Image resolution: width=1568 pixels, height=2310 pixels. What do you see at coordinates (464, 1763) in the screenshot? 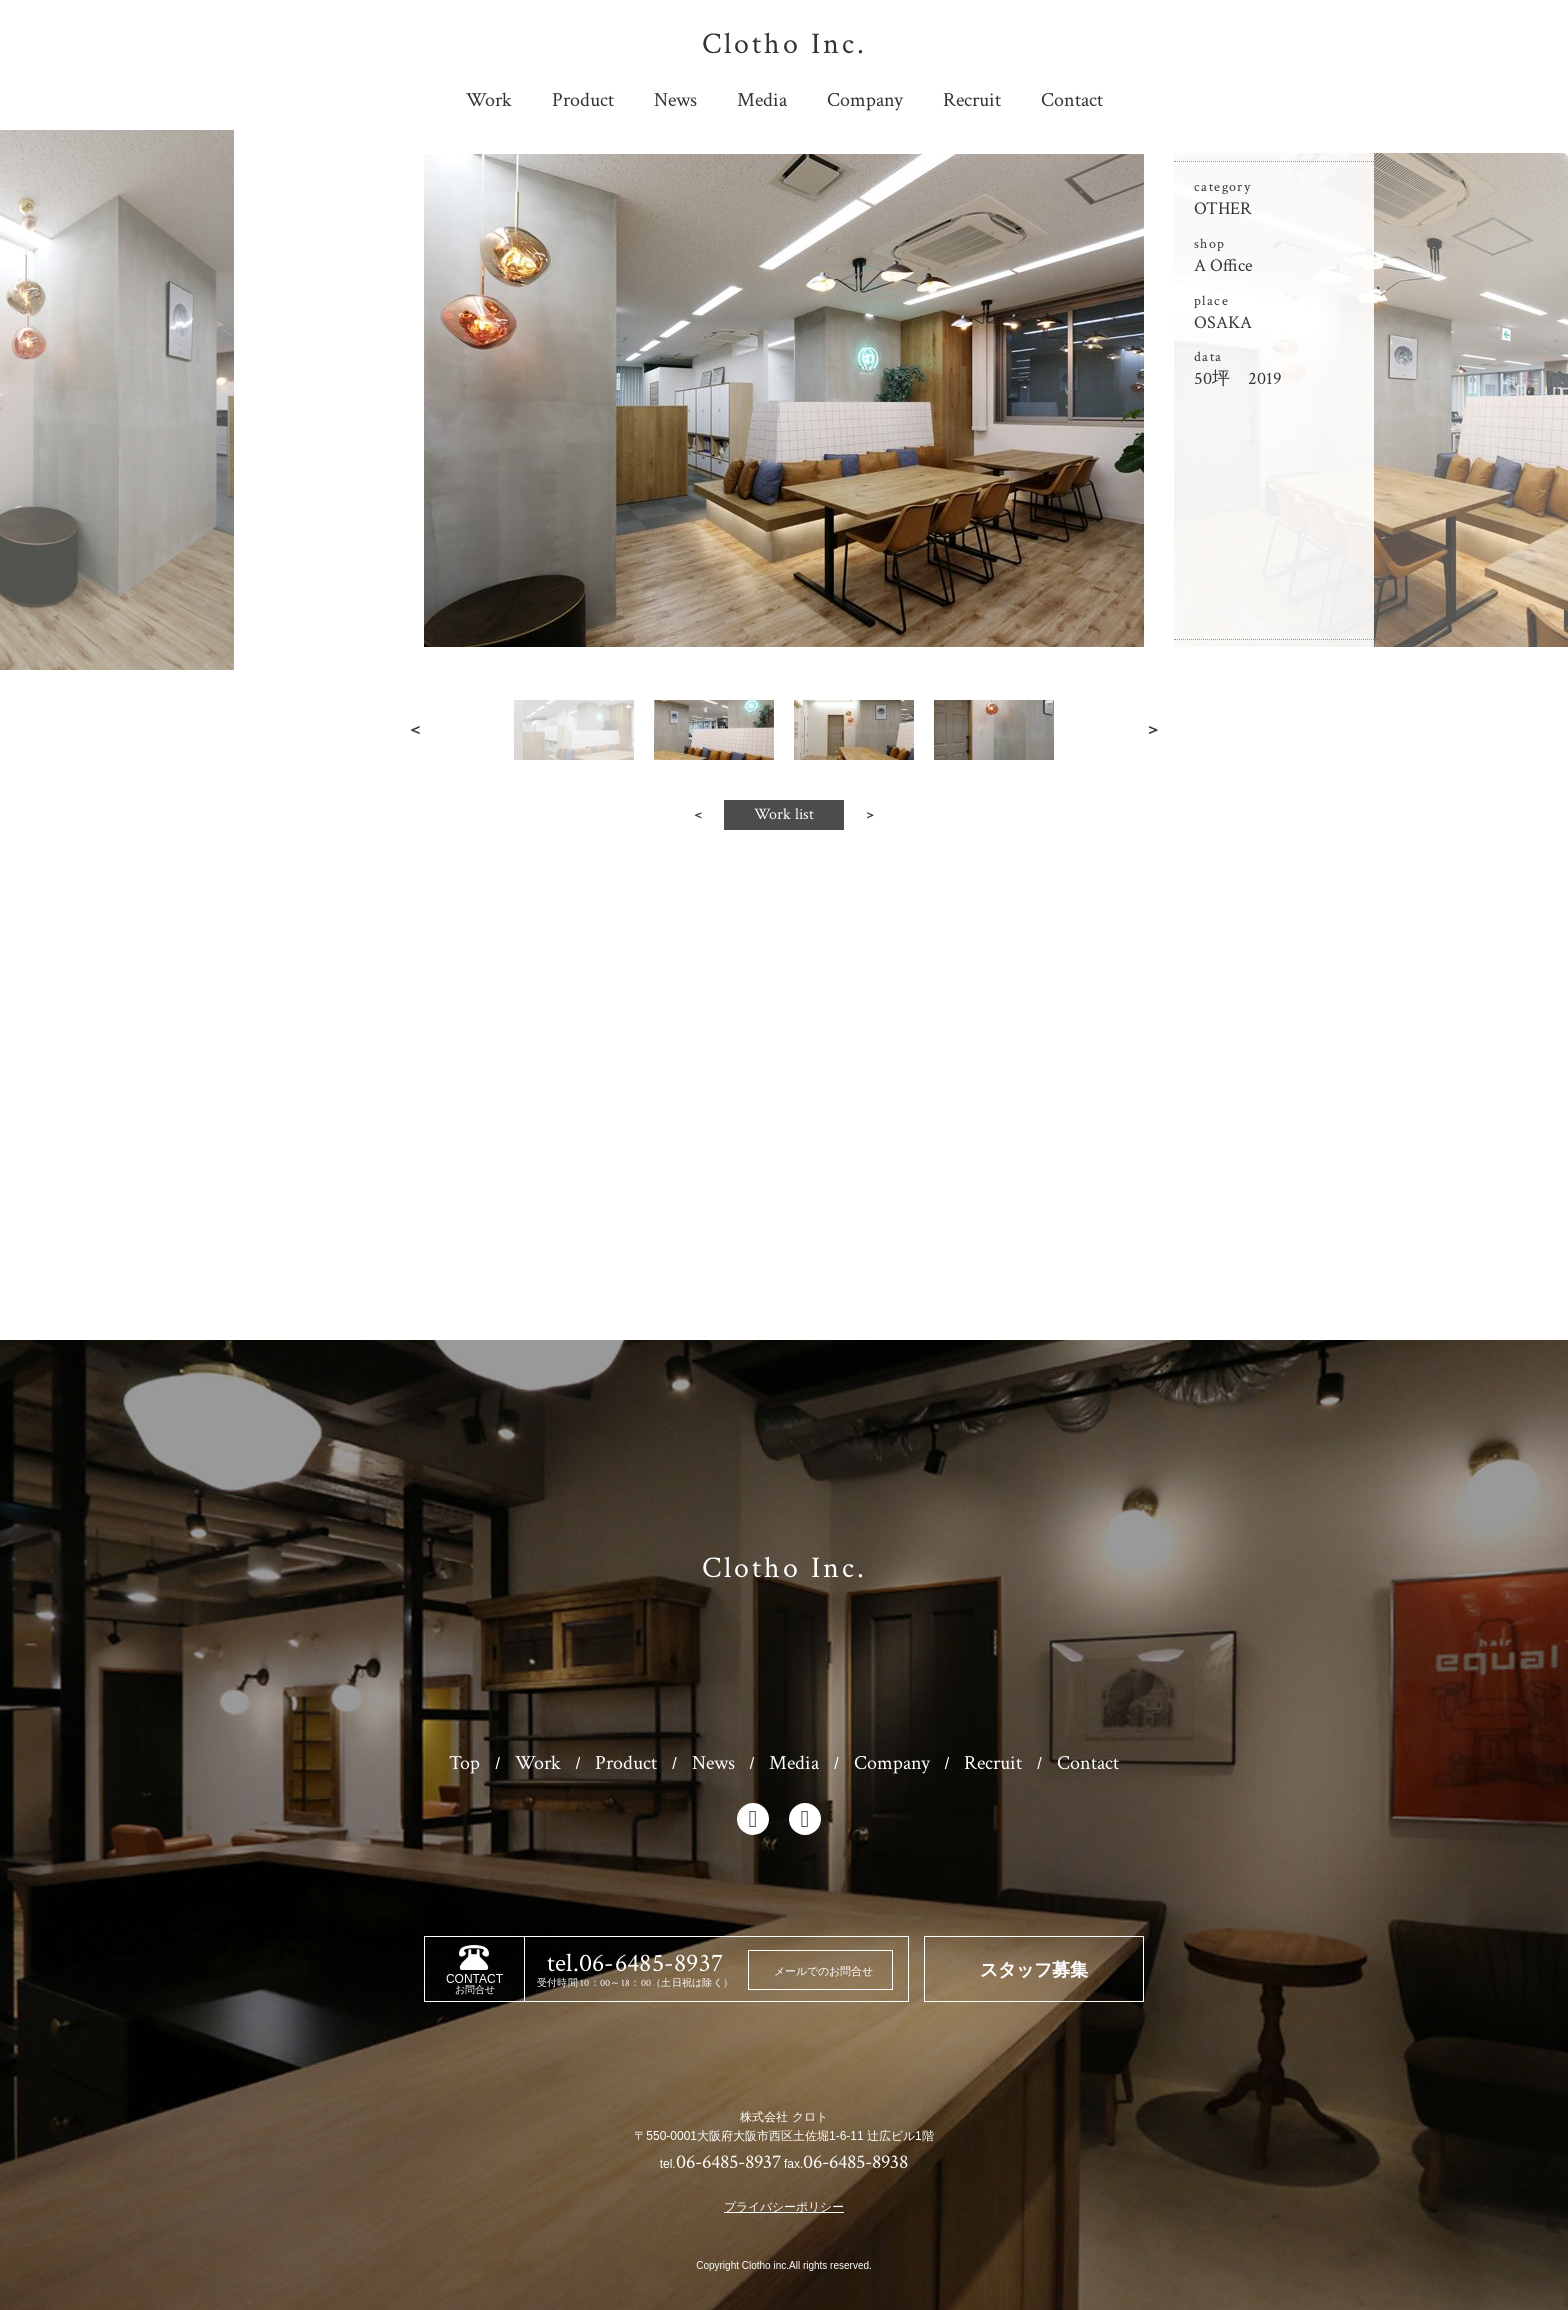
I see `Top` at bounding box center [464, 1763].